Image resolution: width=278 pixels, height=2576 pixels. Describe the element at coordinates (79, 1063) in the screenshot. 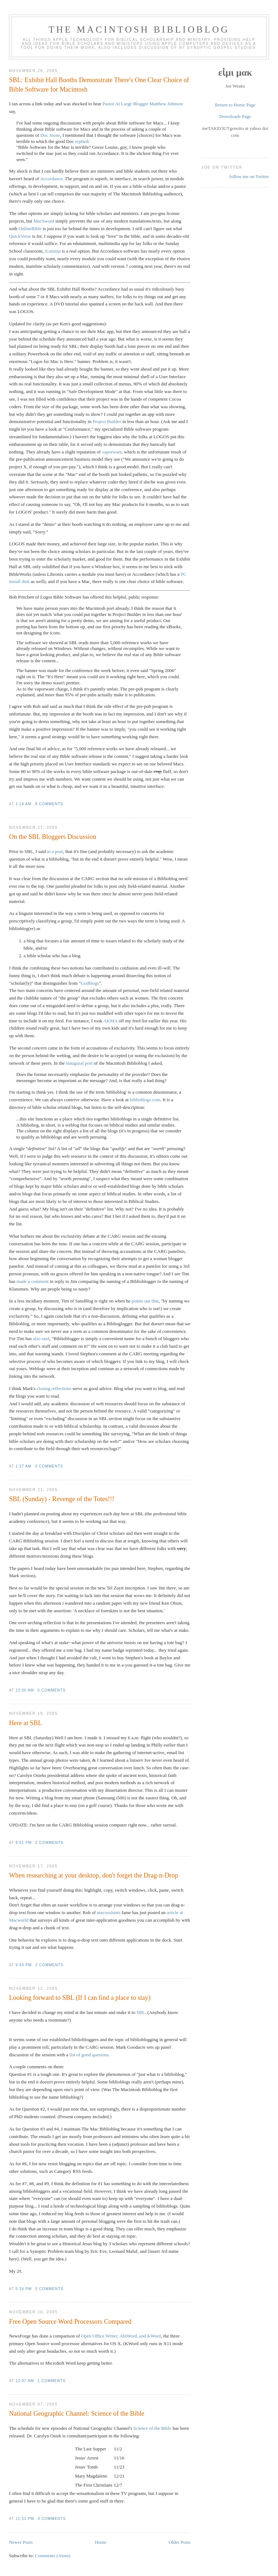

I see `inaugural post` at that location.